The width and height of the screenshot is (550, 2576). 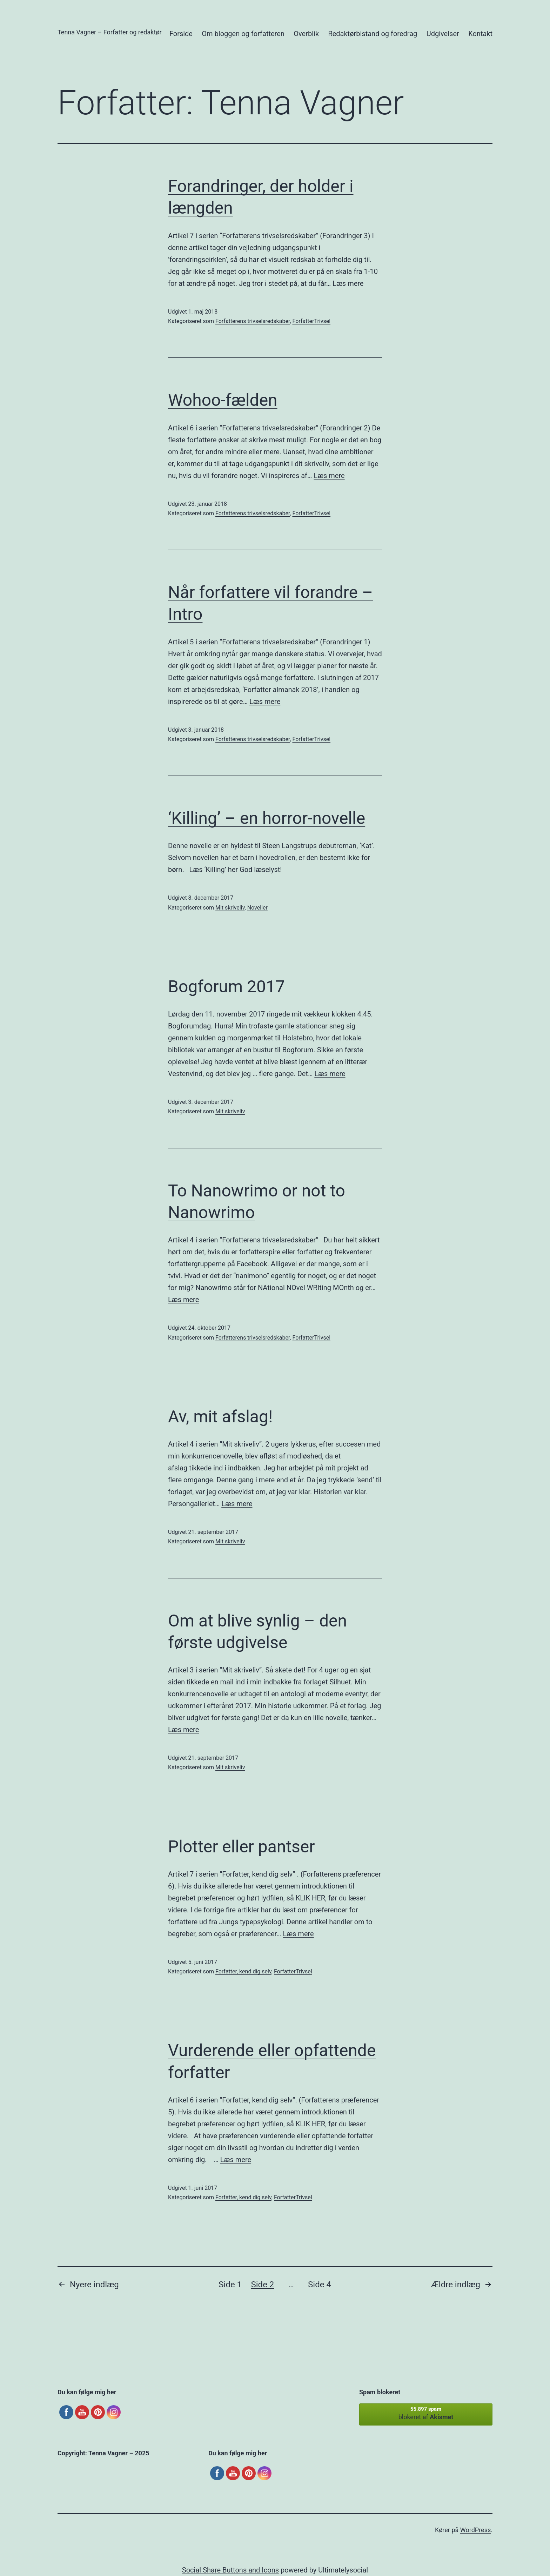 What do you see at coordinates (243, 1971) in the screenshot?
I see `Forfatter, kend dig selv` at bounding box center [243, 1971].